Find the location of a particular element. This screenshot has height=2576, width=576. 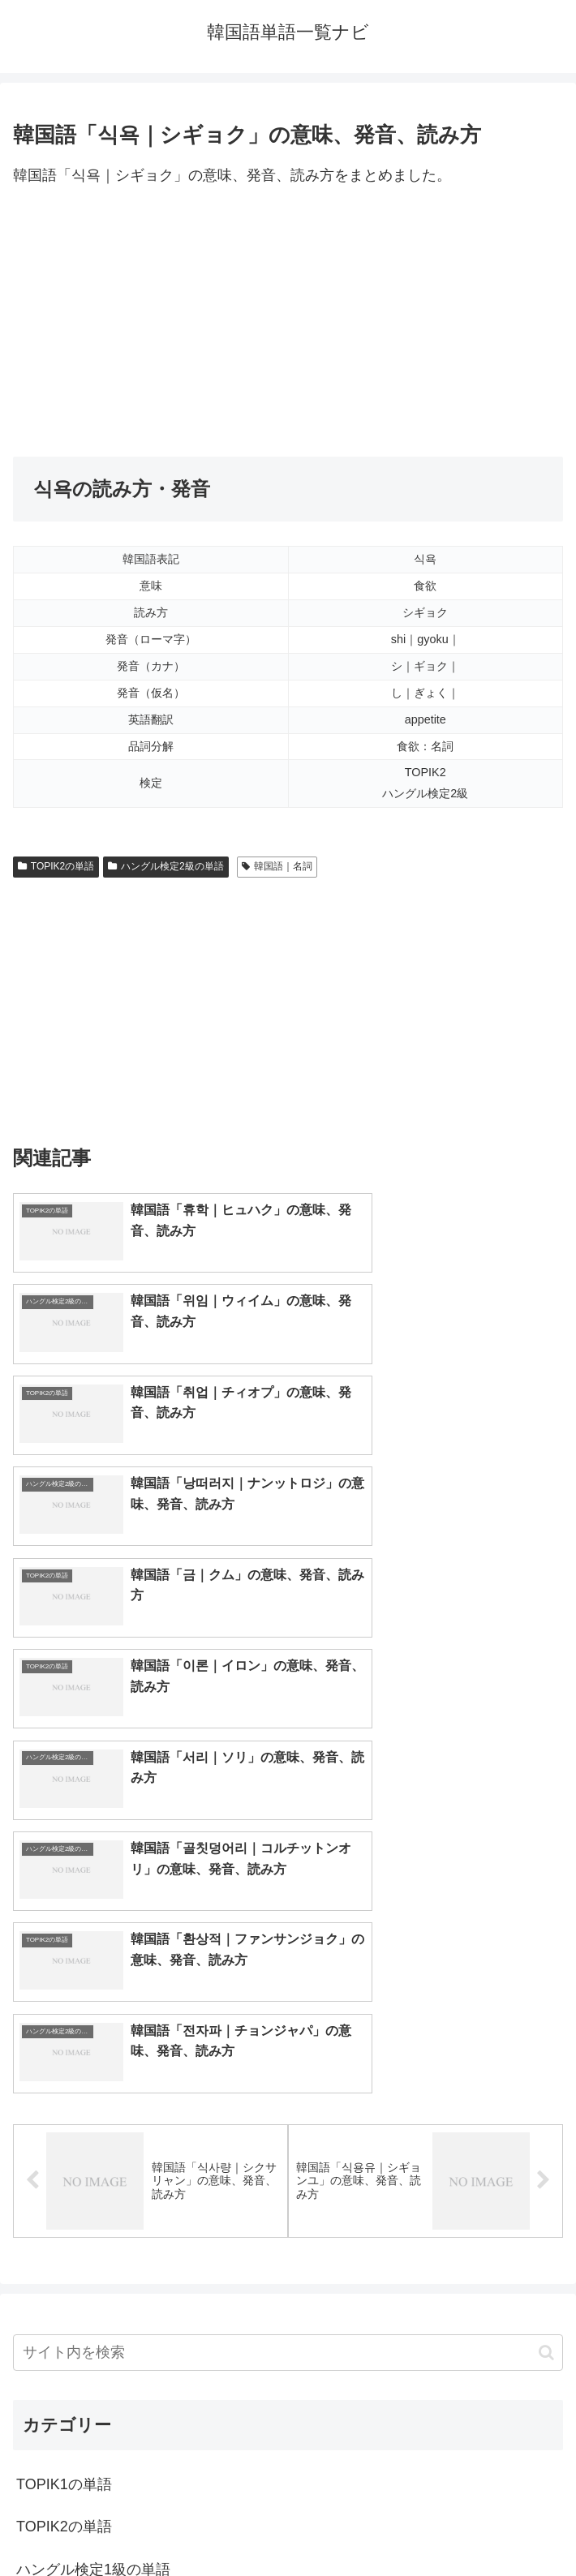

[Advertisement] is located at coordinates (288, 322).